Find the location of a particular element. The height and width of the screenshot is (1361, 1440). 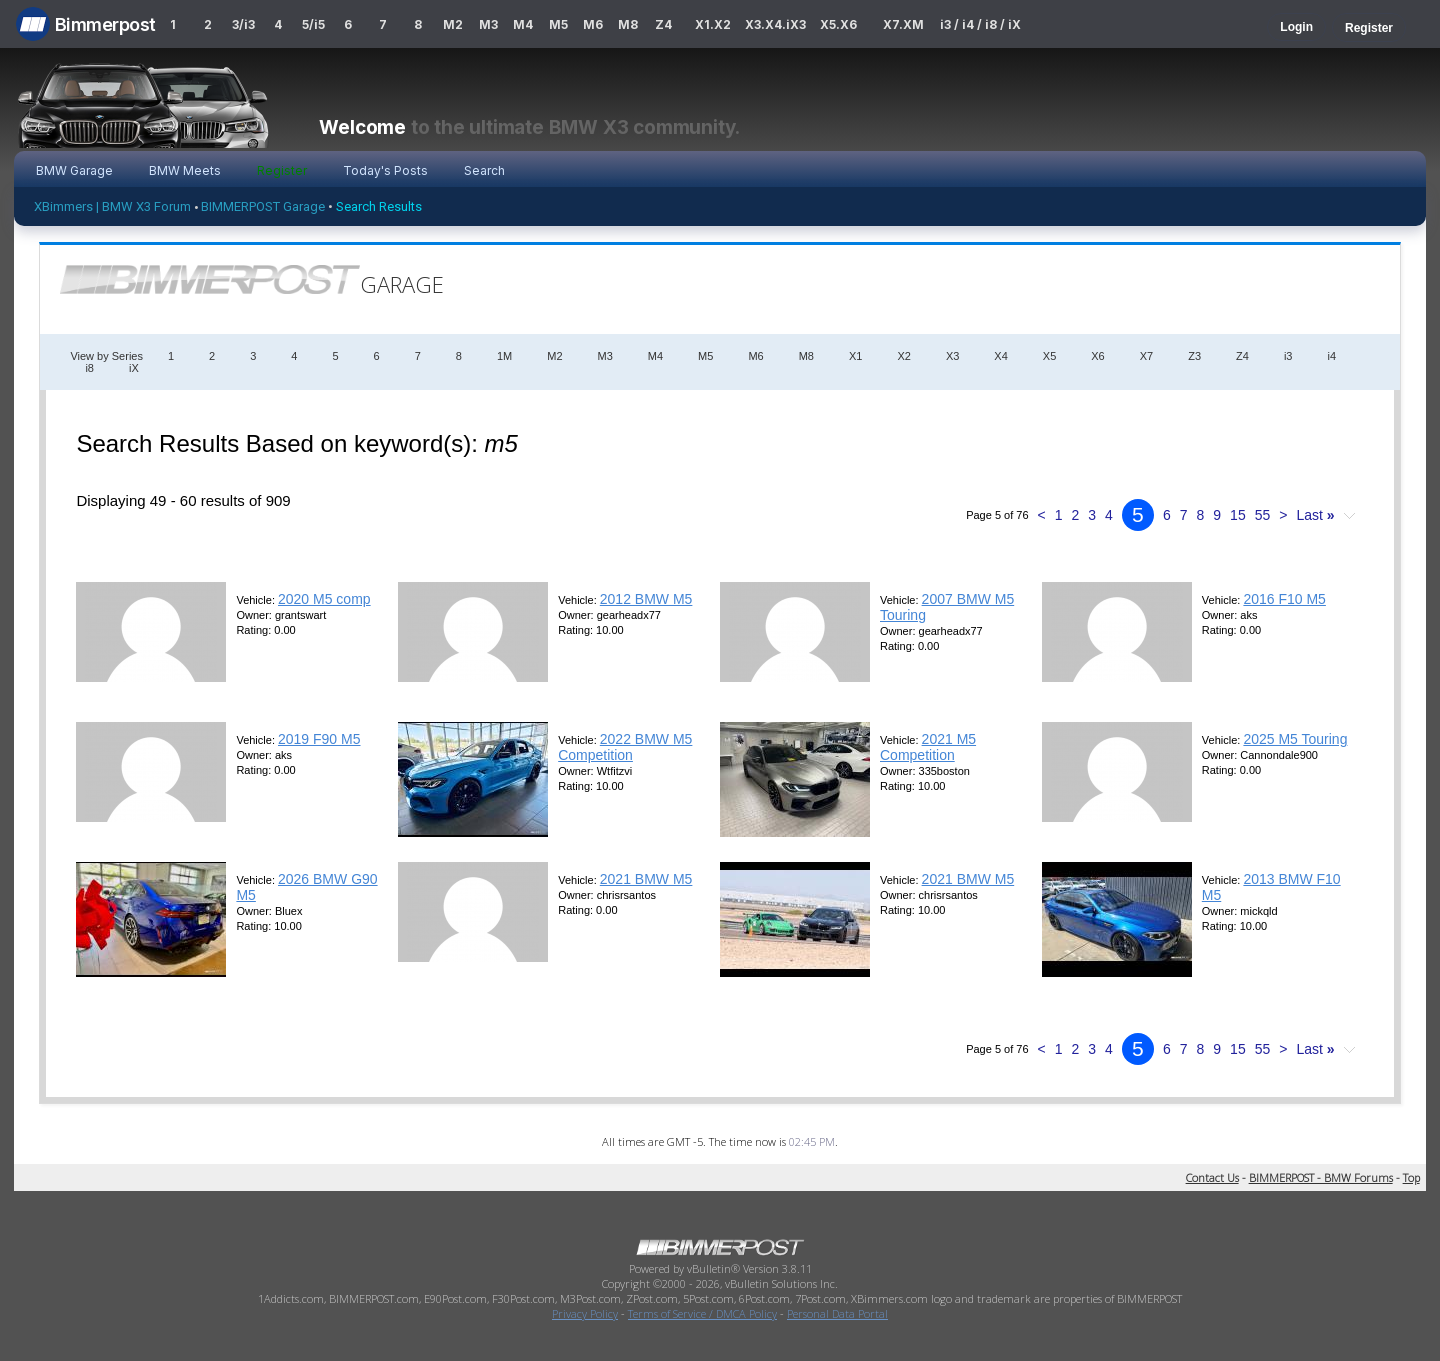

5/i5 is located at coordinates (313, 24).